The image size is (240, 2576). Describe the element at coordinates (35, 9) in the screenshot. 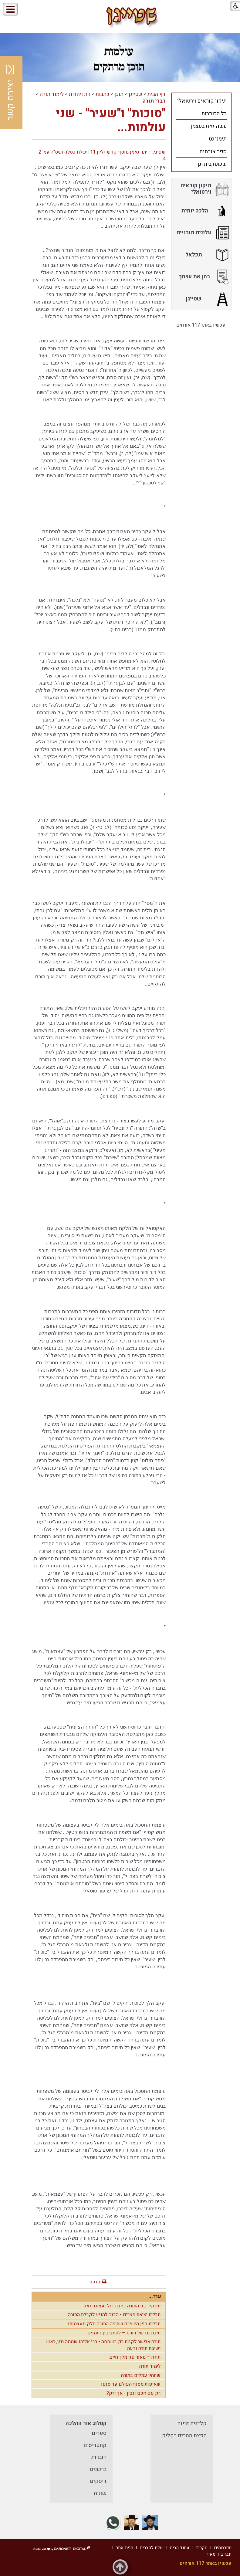

I see `[button]` at that location.